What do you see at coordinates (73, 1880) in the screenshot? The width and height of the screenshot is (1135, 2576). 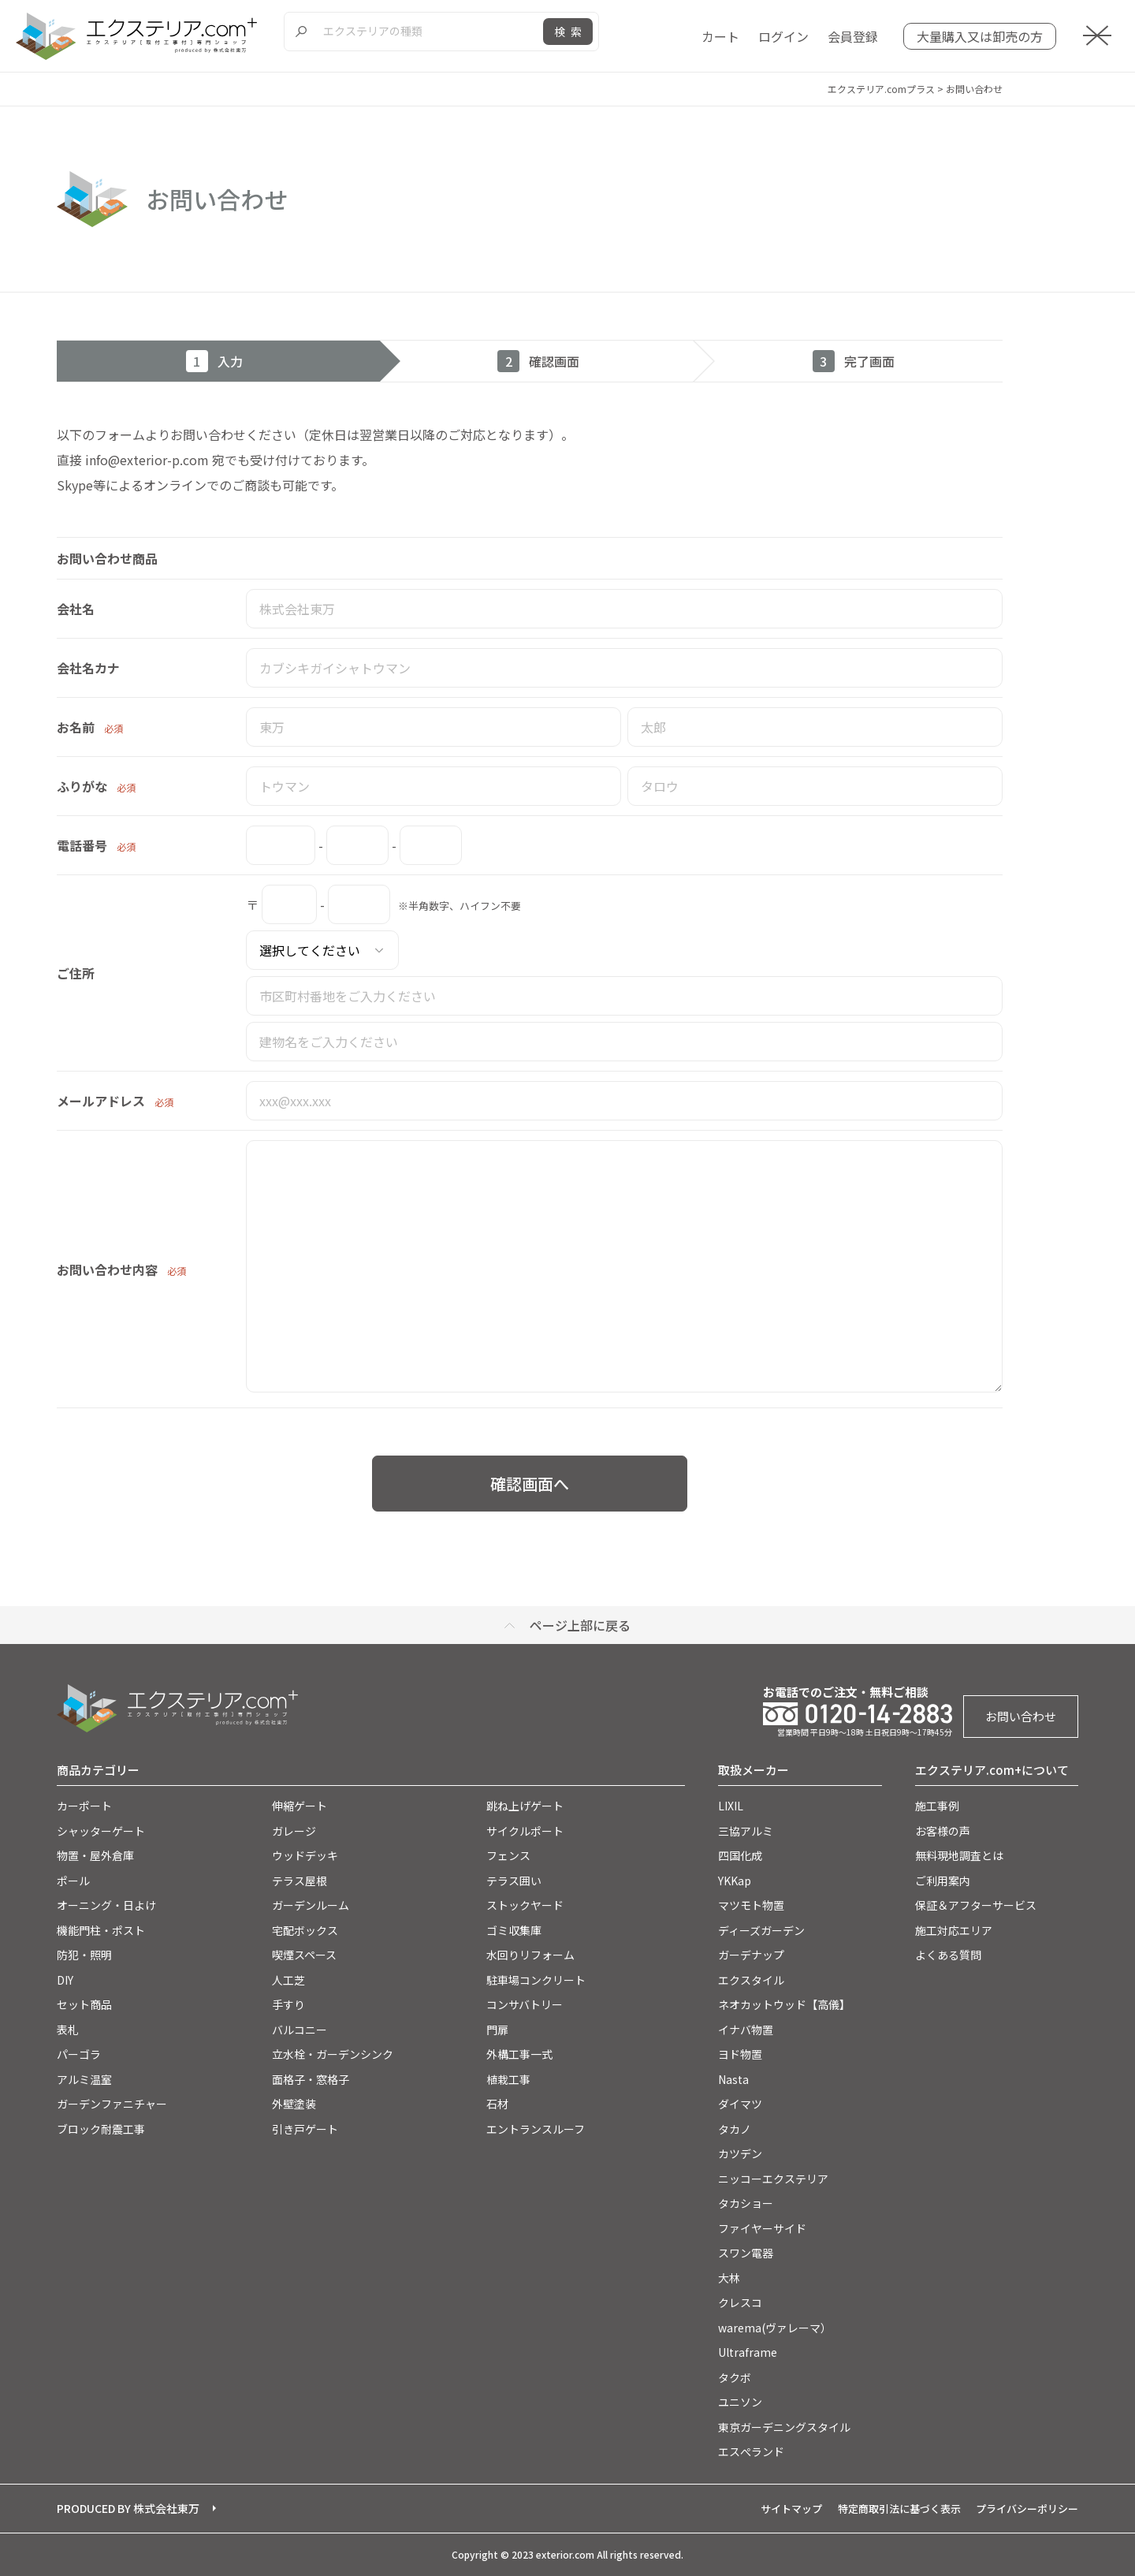 I see `ポール` at bounding box center [73, 1880].